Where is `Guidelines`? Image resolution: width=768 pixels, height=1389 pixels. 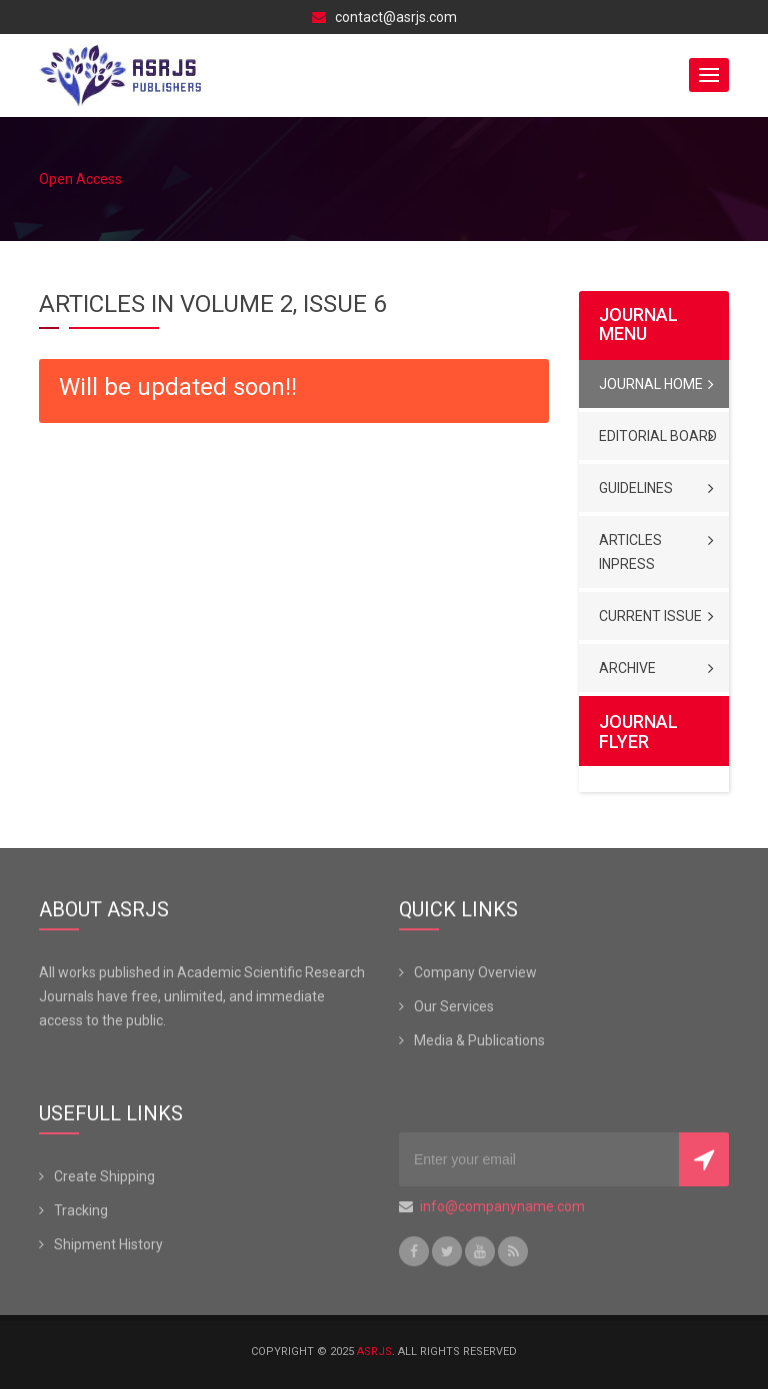
Guidelines is located at coordinates (636, 488).